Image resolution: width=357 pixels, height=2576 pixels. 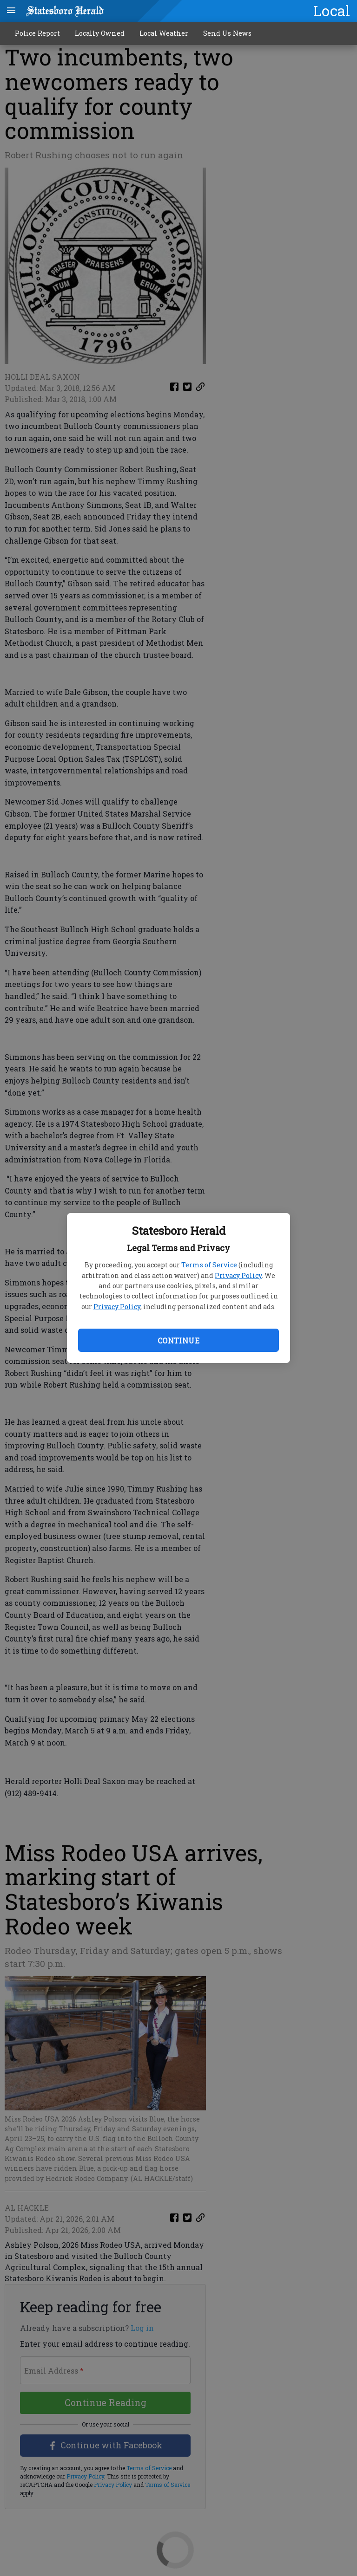 What do you see at coordinates (209, 1264) in the screenshot?
I see `Terms of Service` at bounding box center [209, 1264].